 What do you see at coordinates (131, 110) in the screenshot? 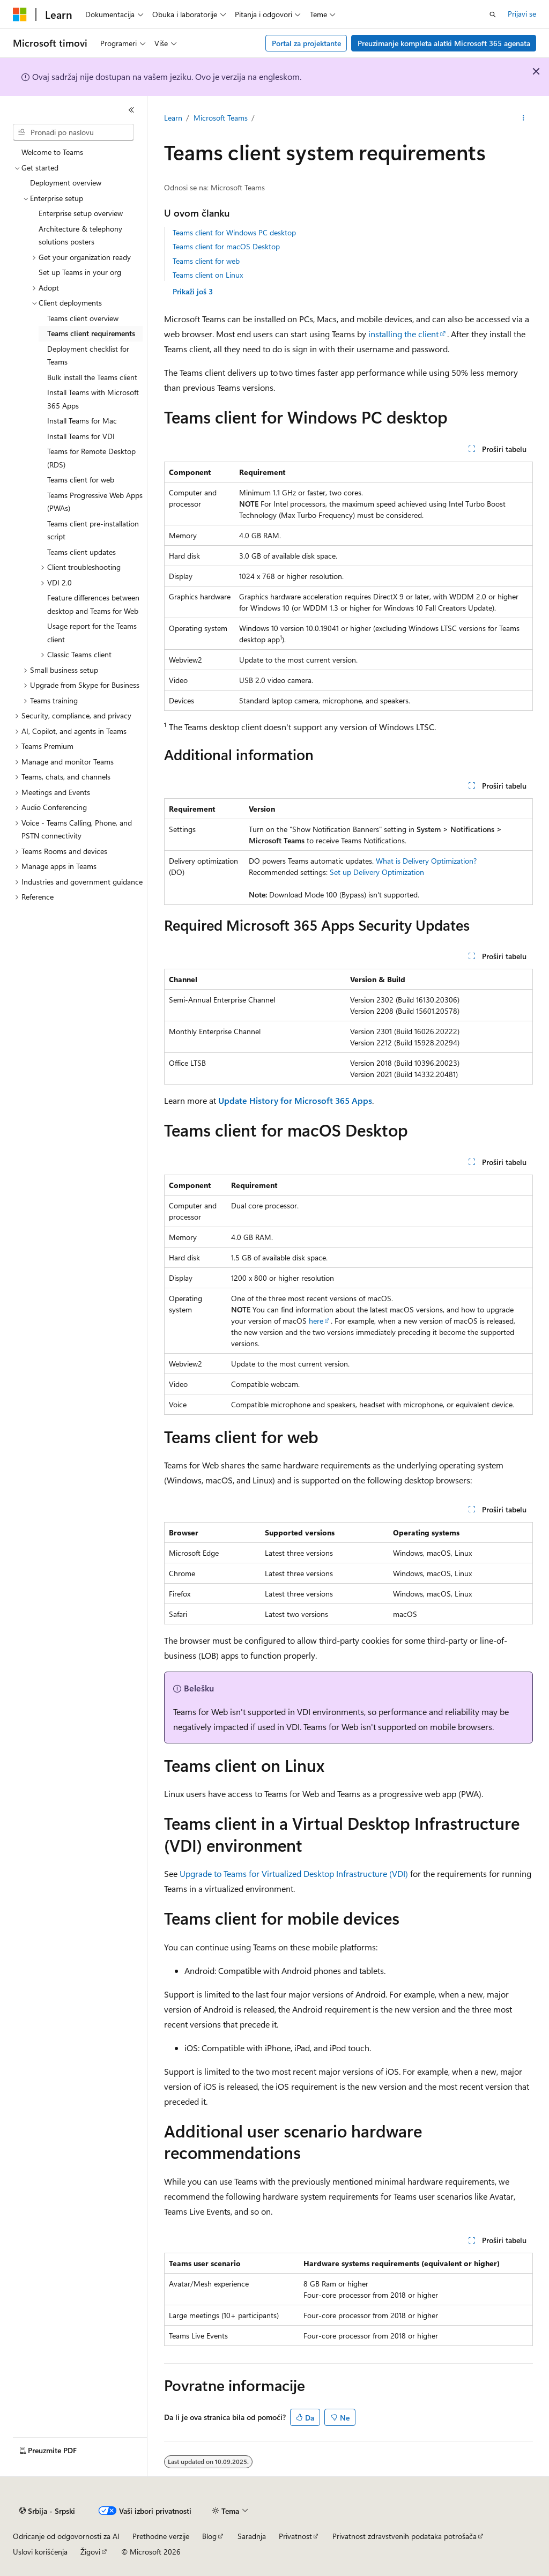
I see `[Skupi]` at bounding box center [131, 110].